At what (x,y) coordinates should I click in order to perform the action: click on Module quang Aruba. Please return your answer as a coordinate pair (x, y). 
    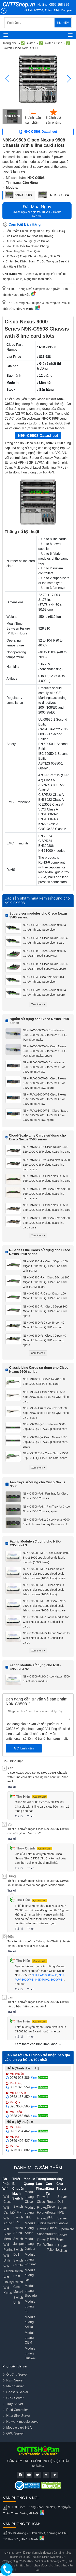
    Looking at the image, I should click on (30, 2228).